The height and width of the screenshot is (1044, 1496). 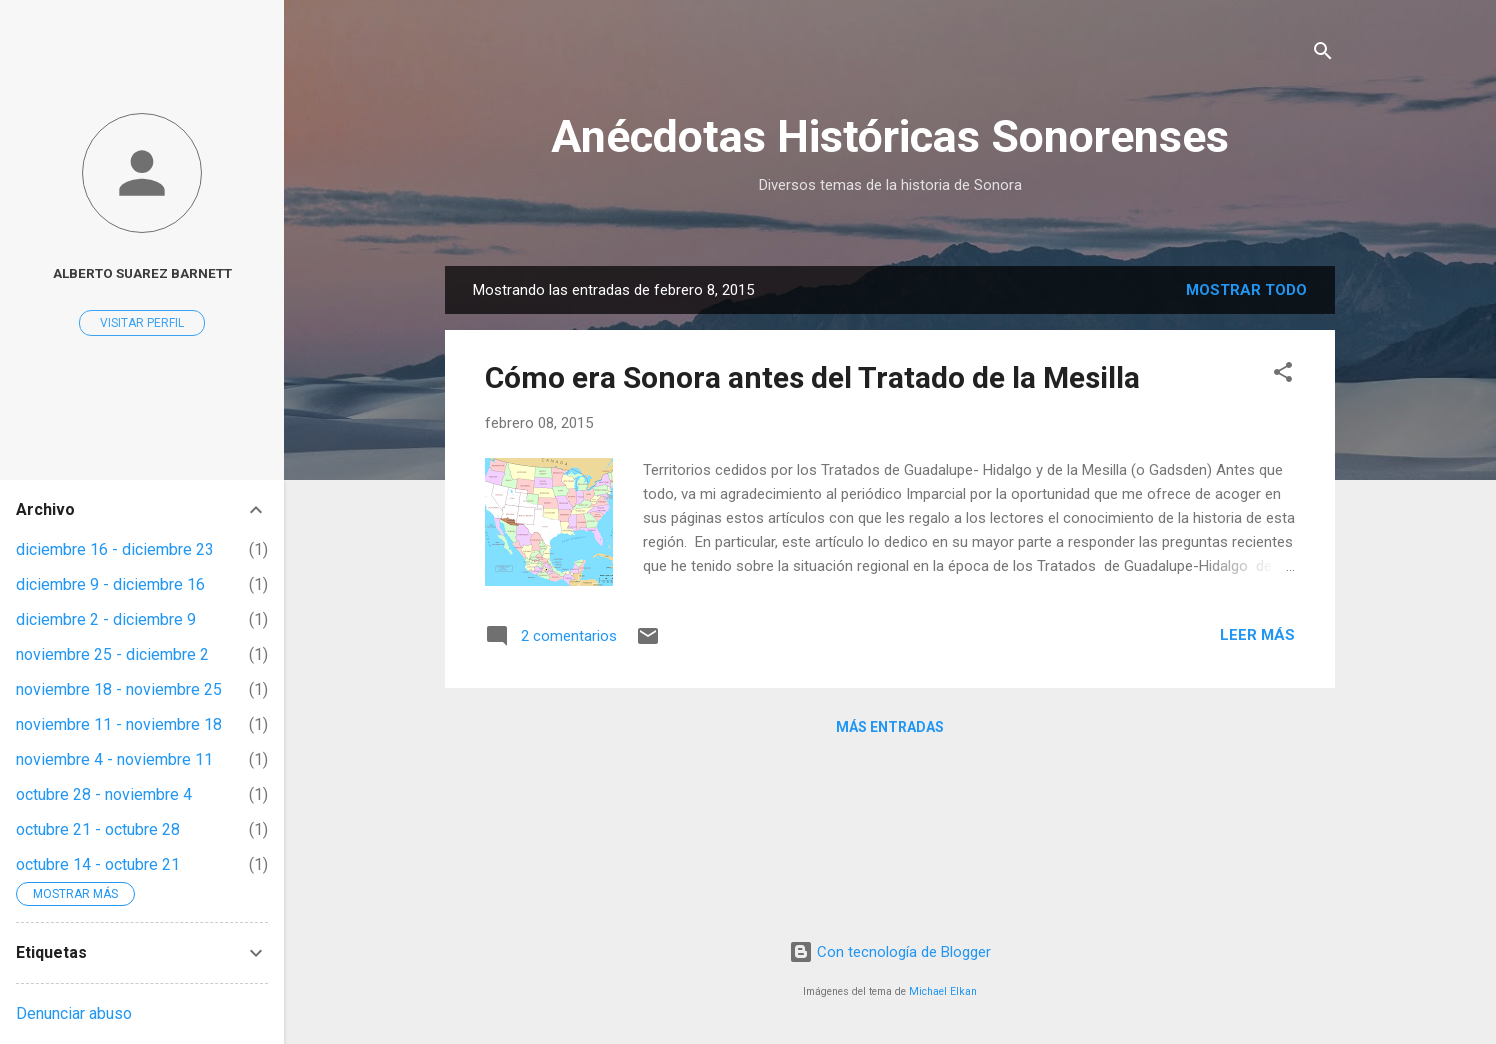 What do you see at coordinates (112, 654) in the screenshot?
I see `noviembre 25 - diciembre 2` at bounding box center [112, 654].